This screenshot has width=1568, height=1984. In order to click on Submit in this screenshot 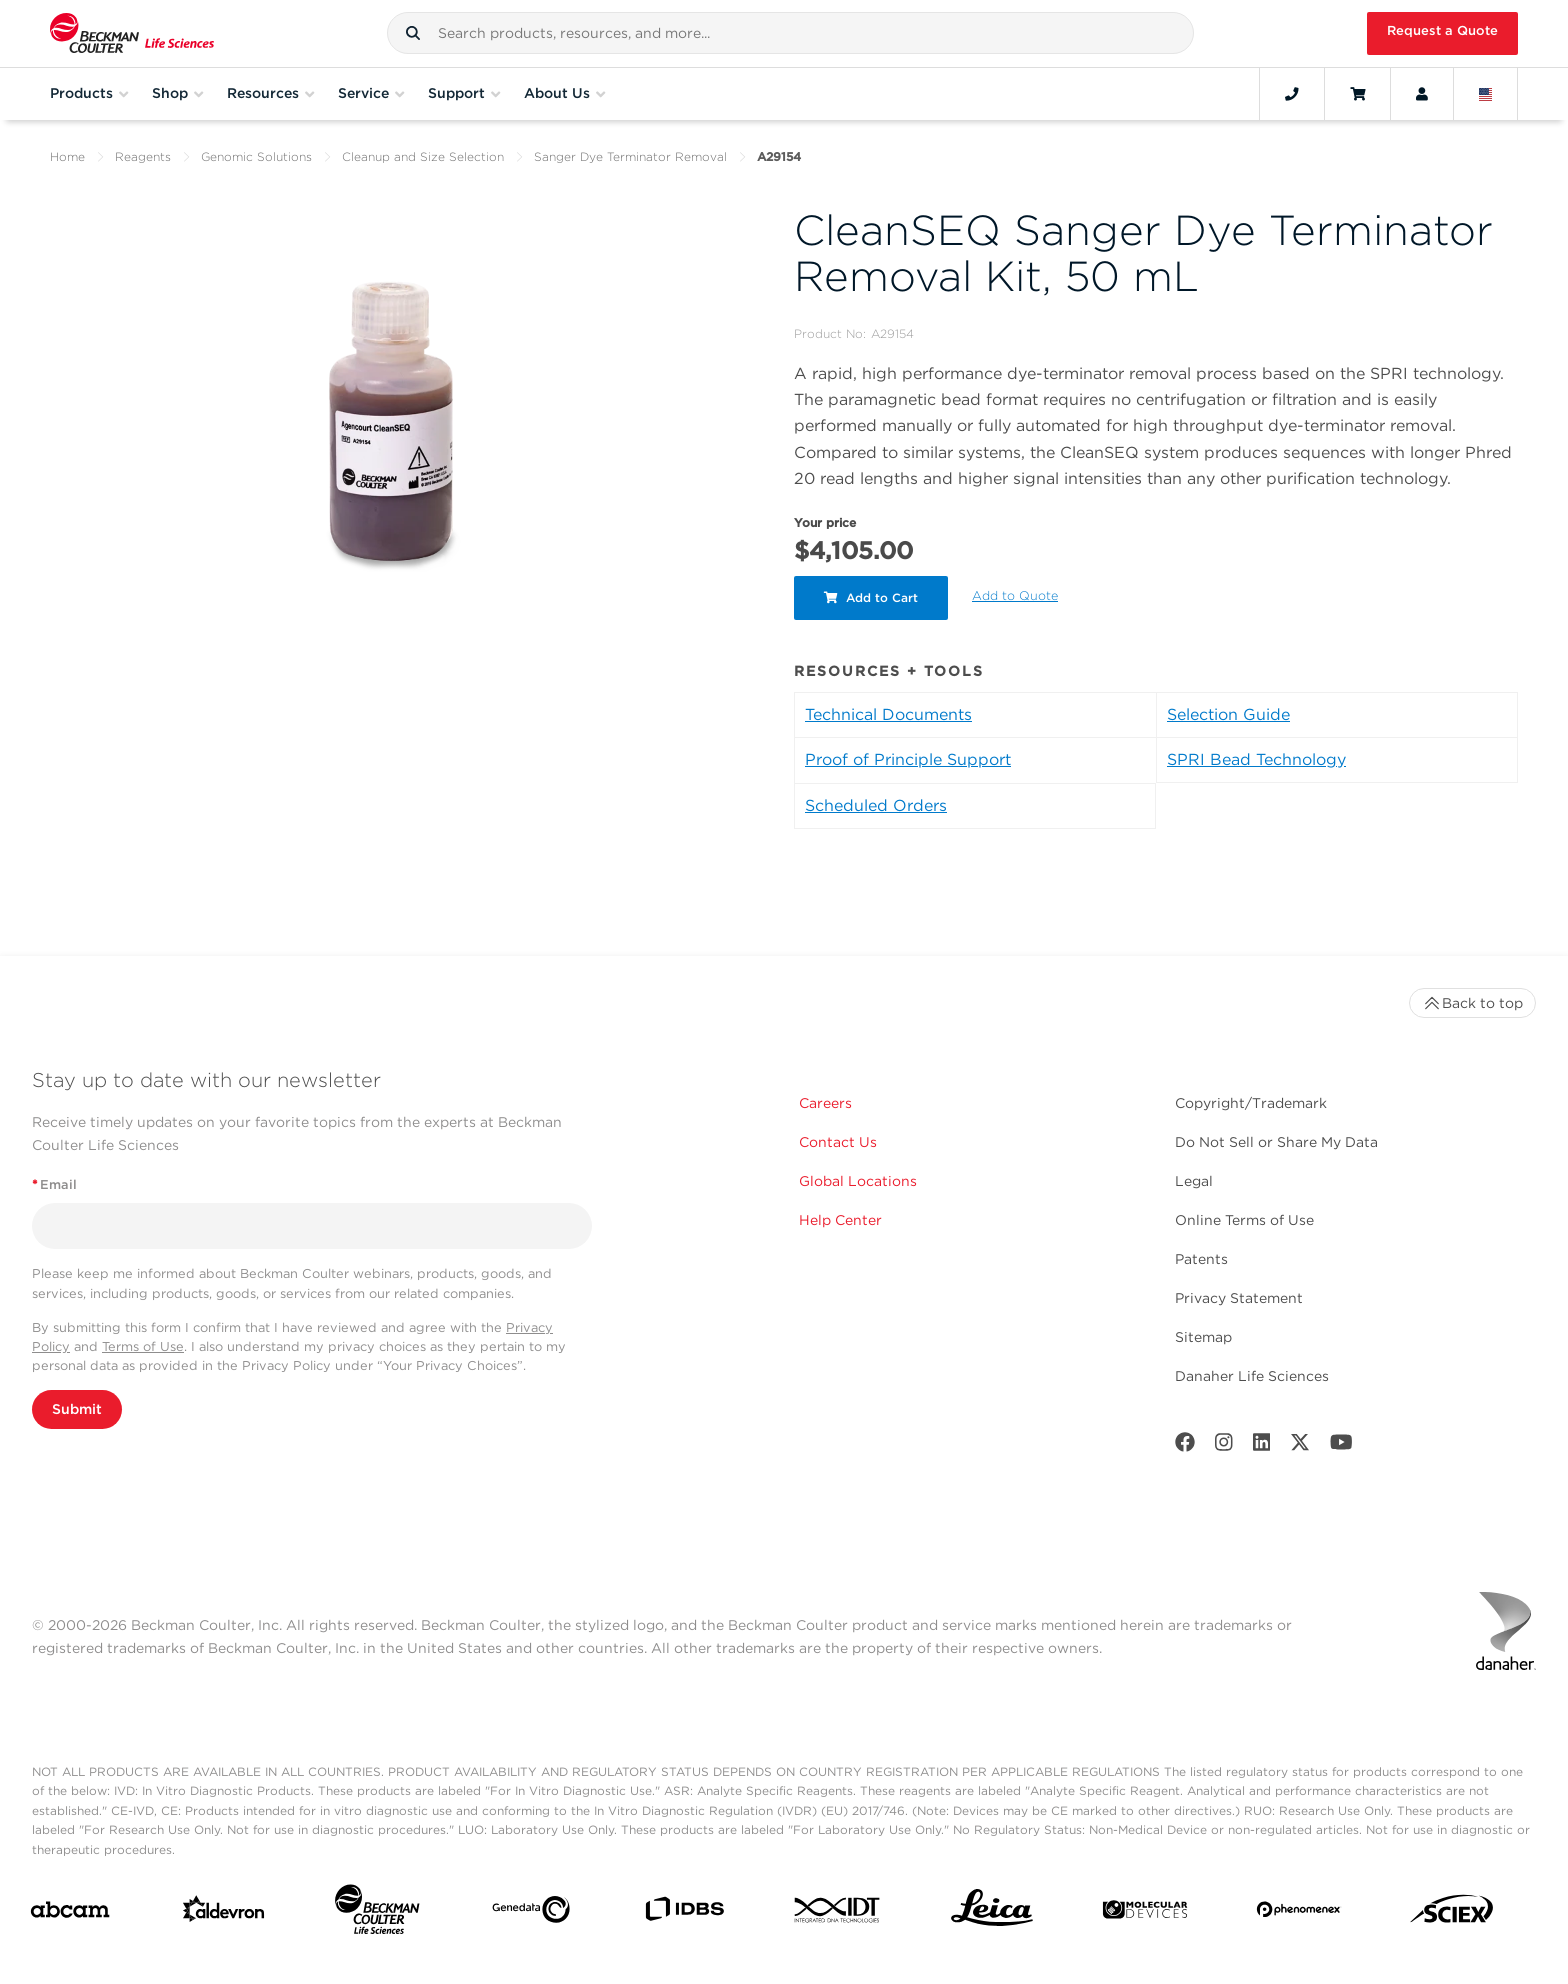, I will do `click(77, 1409)`.